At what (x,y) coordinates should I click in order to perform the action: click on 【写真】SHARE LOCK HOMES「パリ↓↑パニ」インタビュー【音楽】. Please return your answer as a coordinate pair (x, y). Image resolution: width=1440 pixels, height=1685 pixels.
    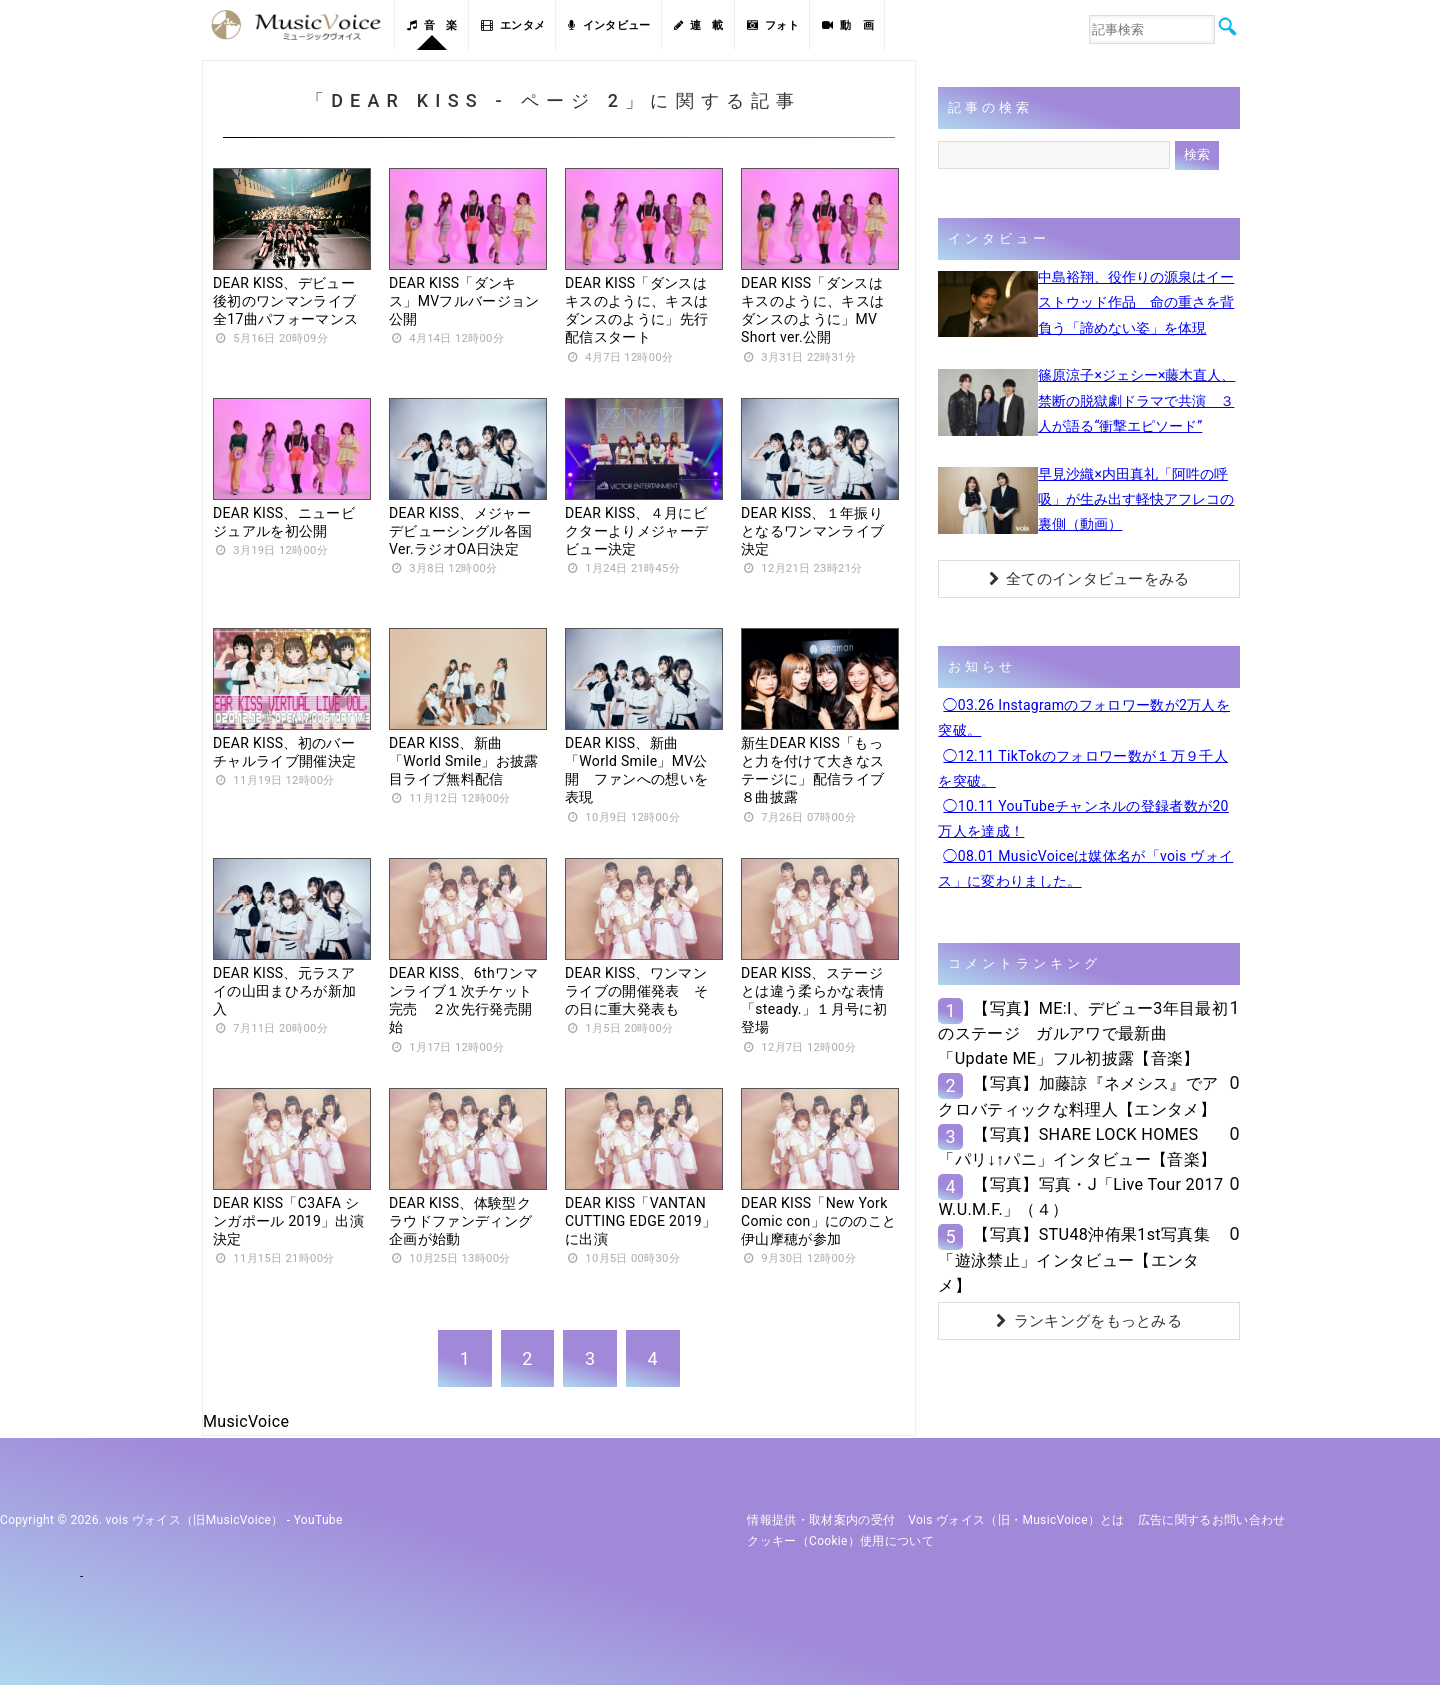
    Looking at the image, I should click on (1077, 1147).